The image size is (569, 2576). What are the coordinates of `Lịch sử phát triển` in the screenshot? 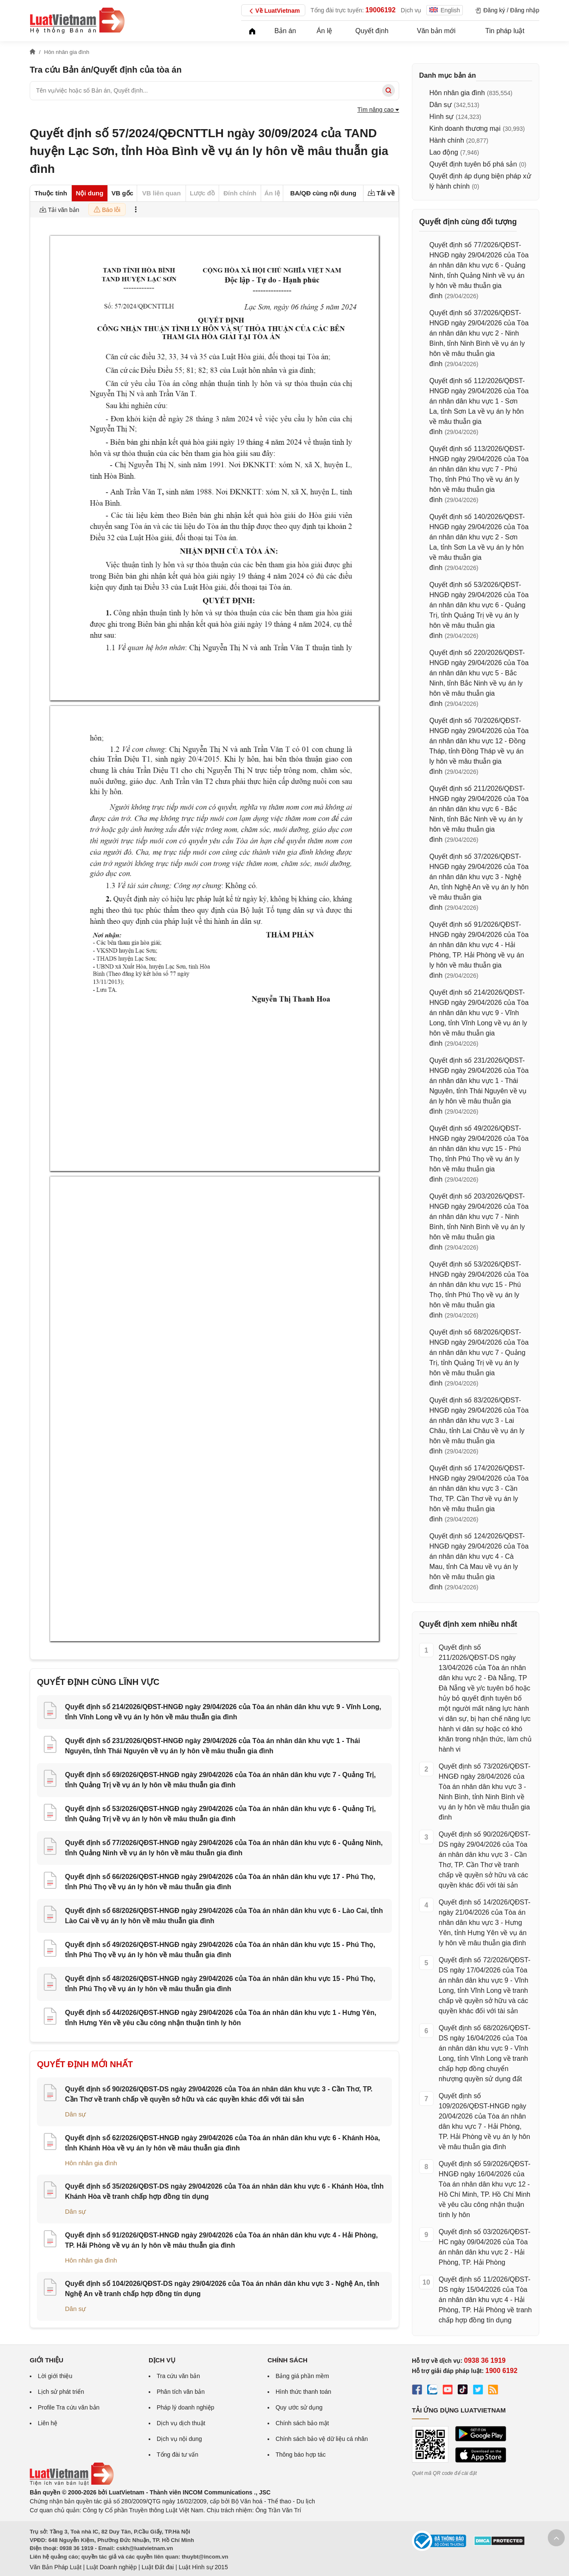 It's located at (61, 2391).